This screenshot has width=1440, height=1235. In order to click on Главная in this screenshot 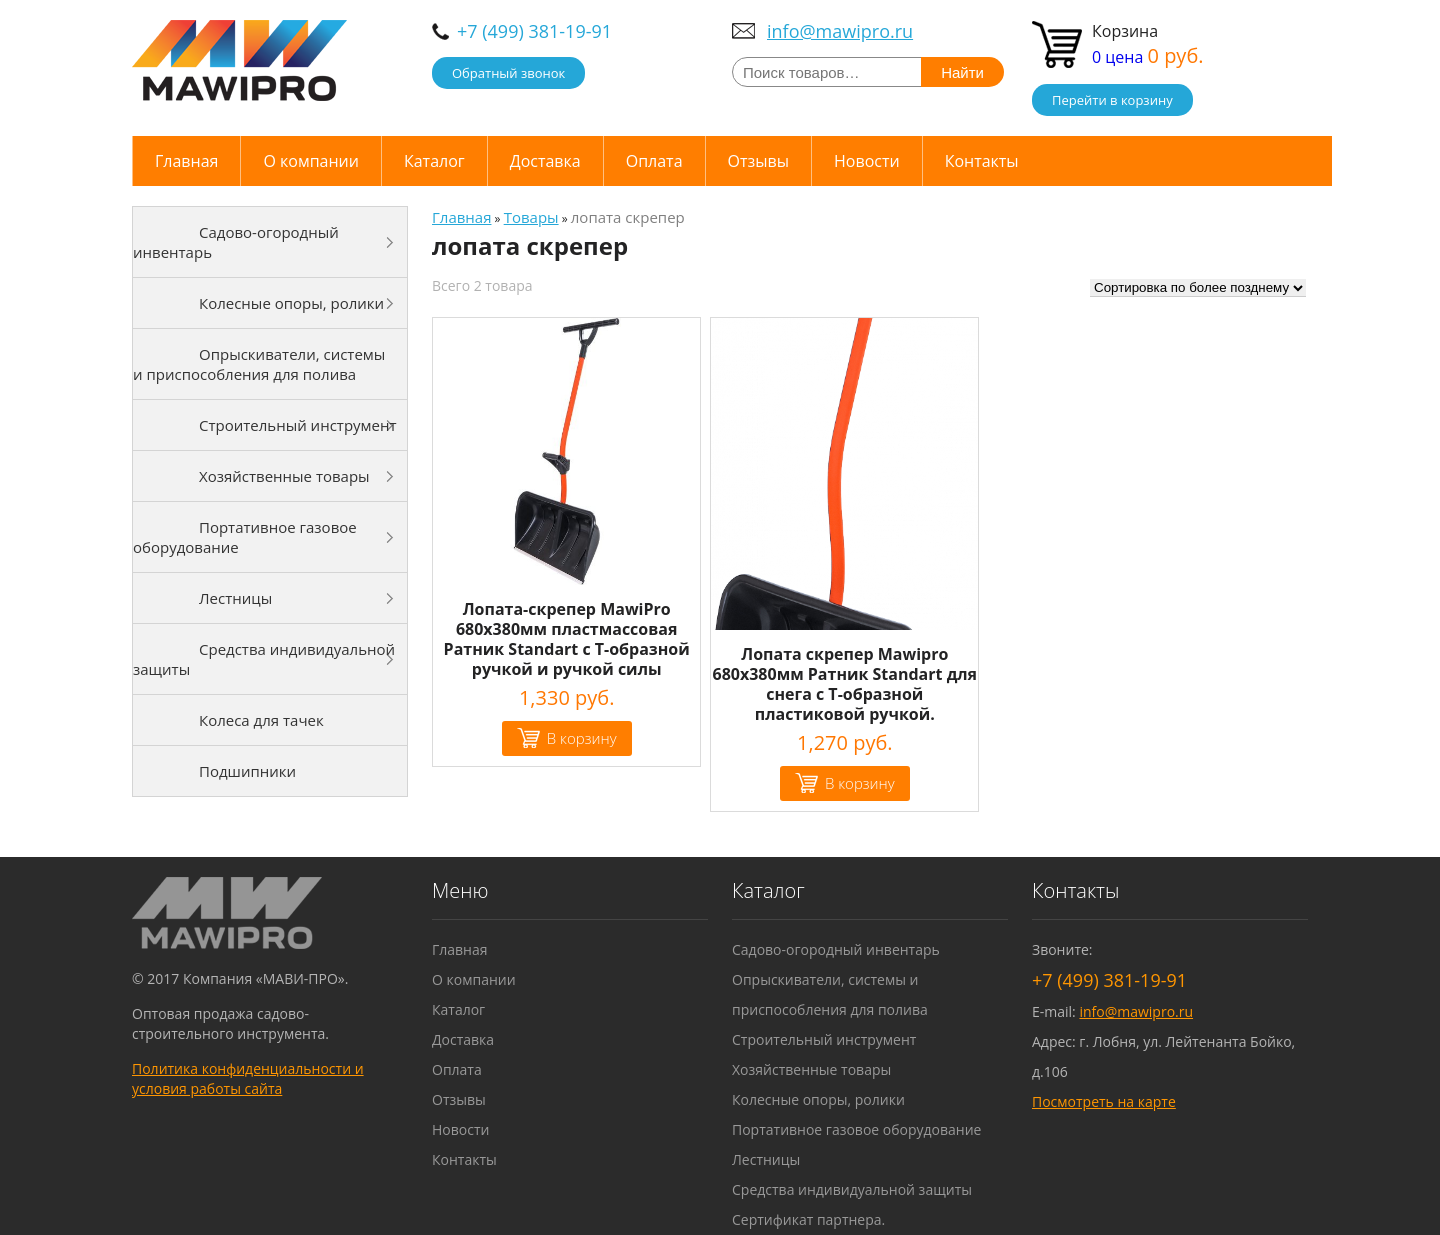, I will do `click(186, 161)`.